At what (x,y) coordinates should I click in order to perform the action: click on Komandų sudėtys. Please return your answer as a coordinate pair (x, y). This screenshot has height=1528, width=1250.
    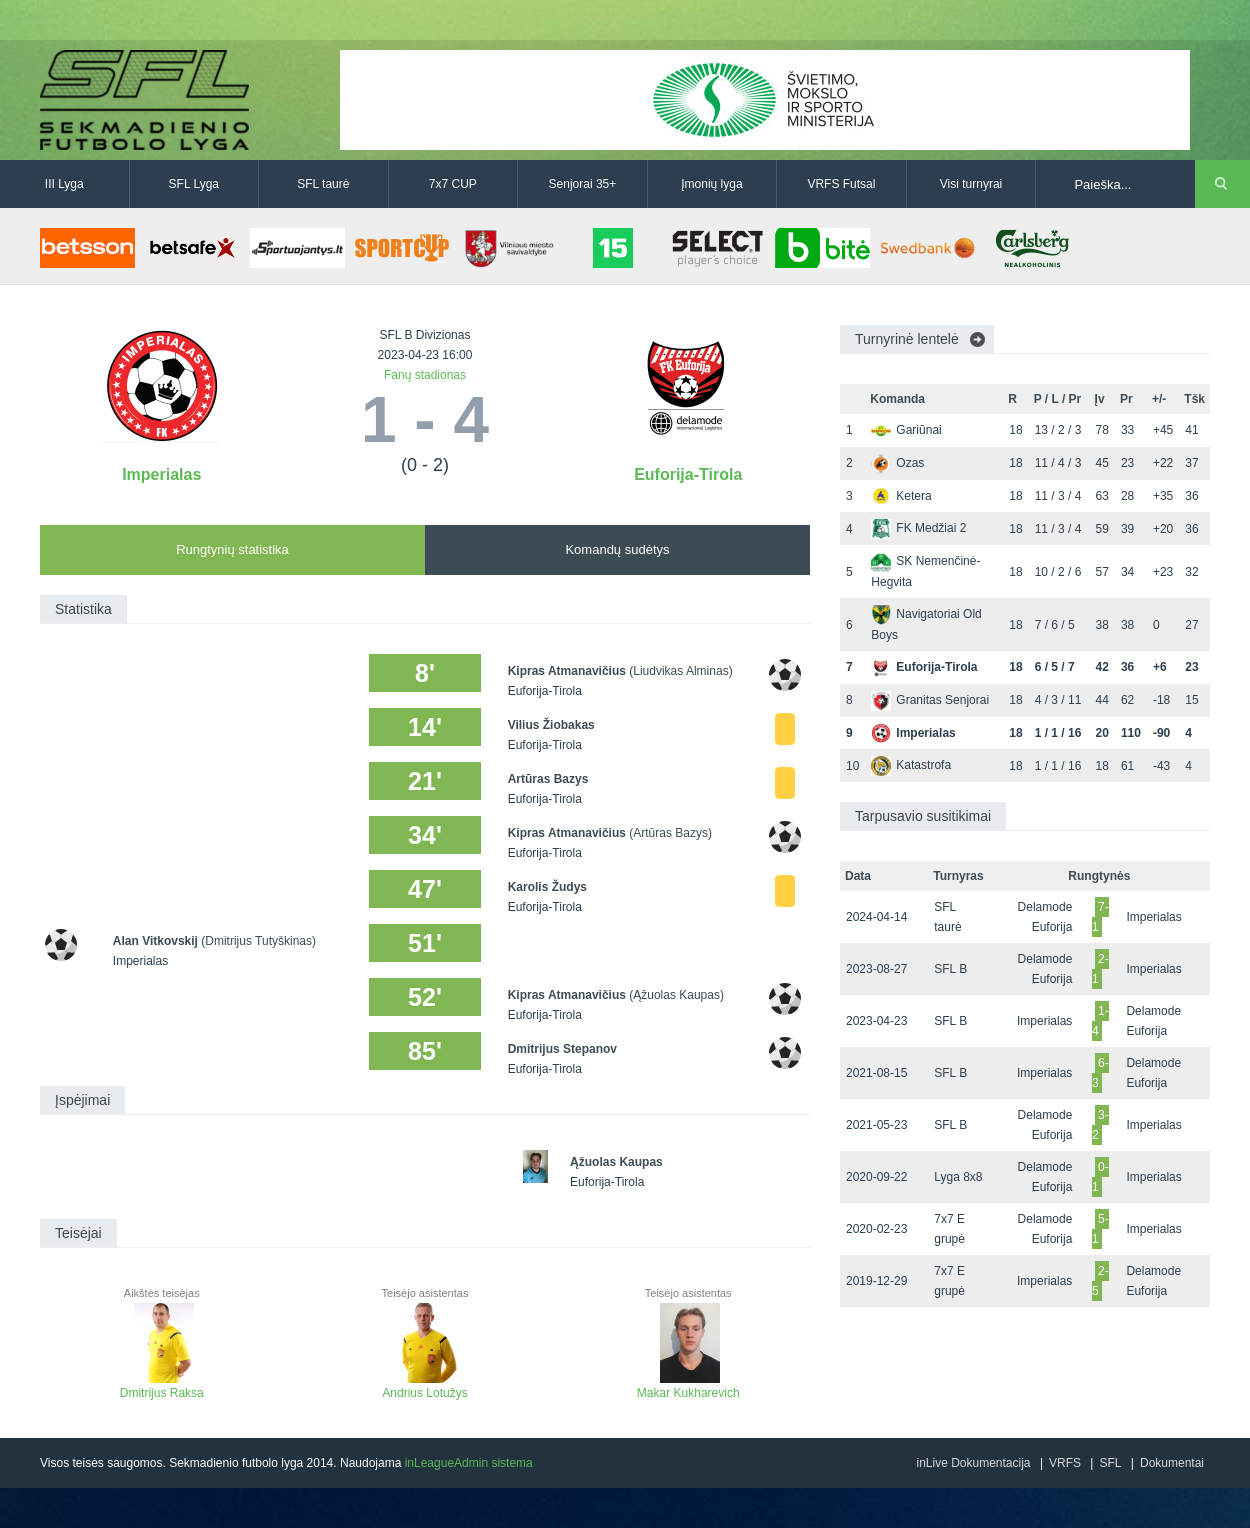
    Looking at the image, I should click on (617, 549).